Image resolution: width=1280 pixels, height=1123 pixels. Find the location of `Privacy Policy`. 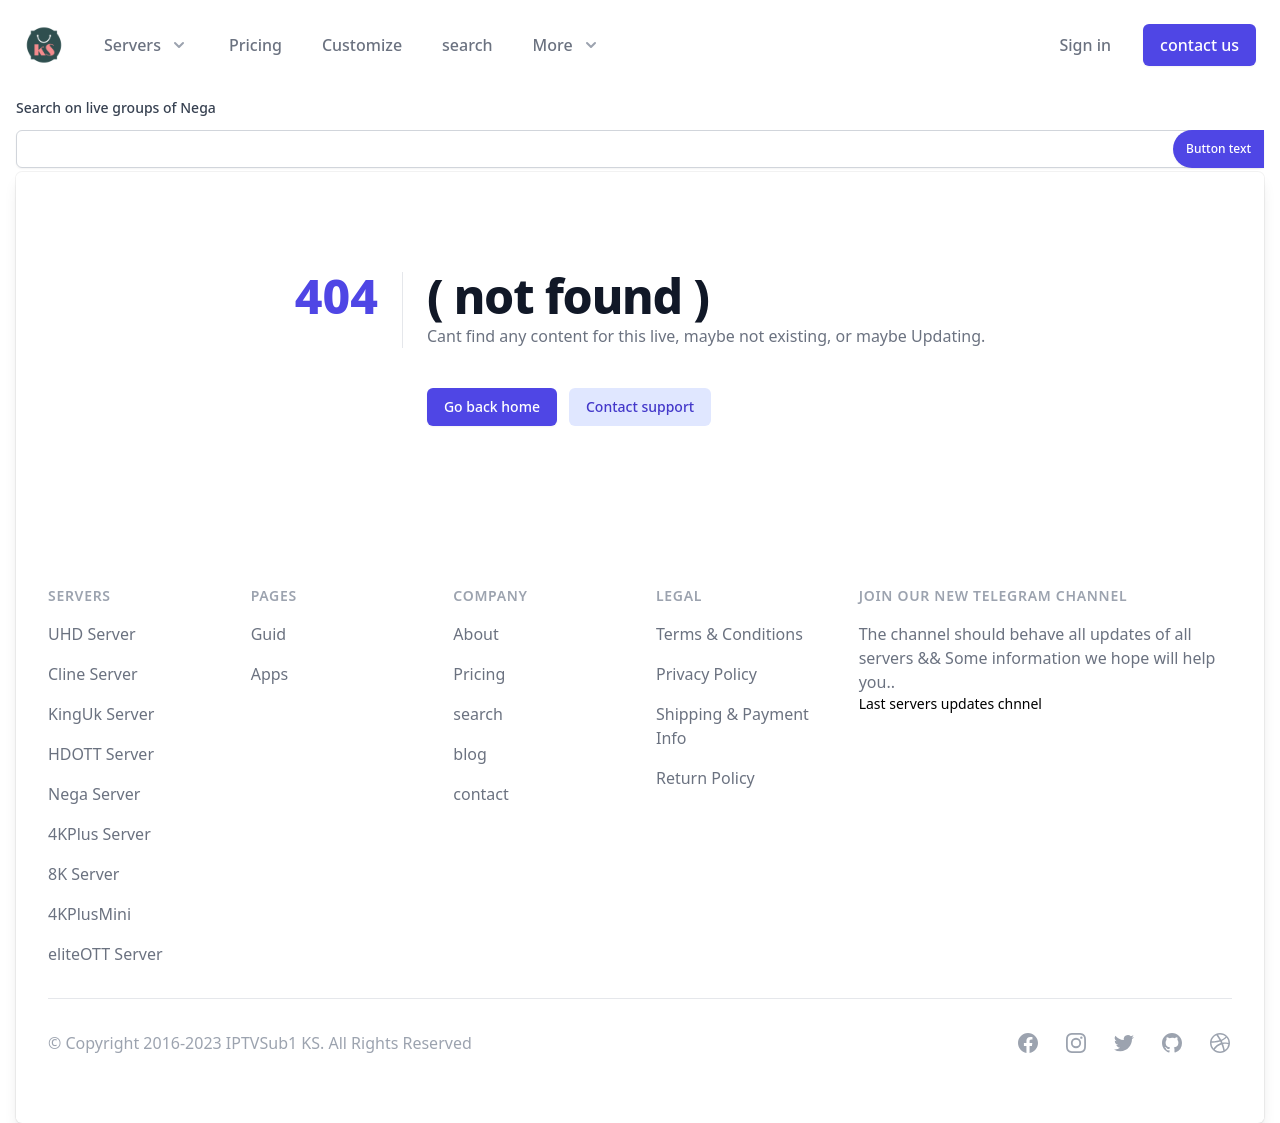

Privacy Policy is located at coordinates (706, 674).